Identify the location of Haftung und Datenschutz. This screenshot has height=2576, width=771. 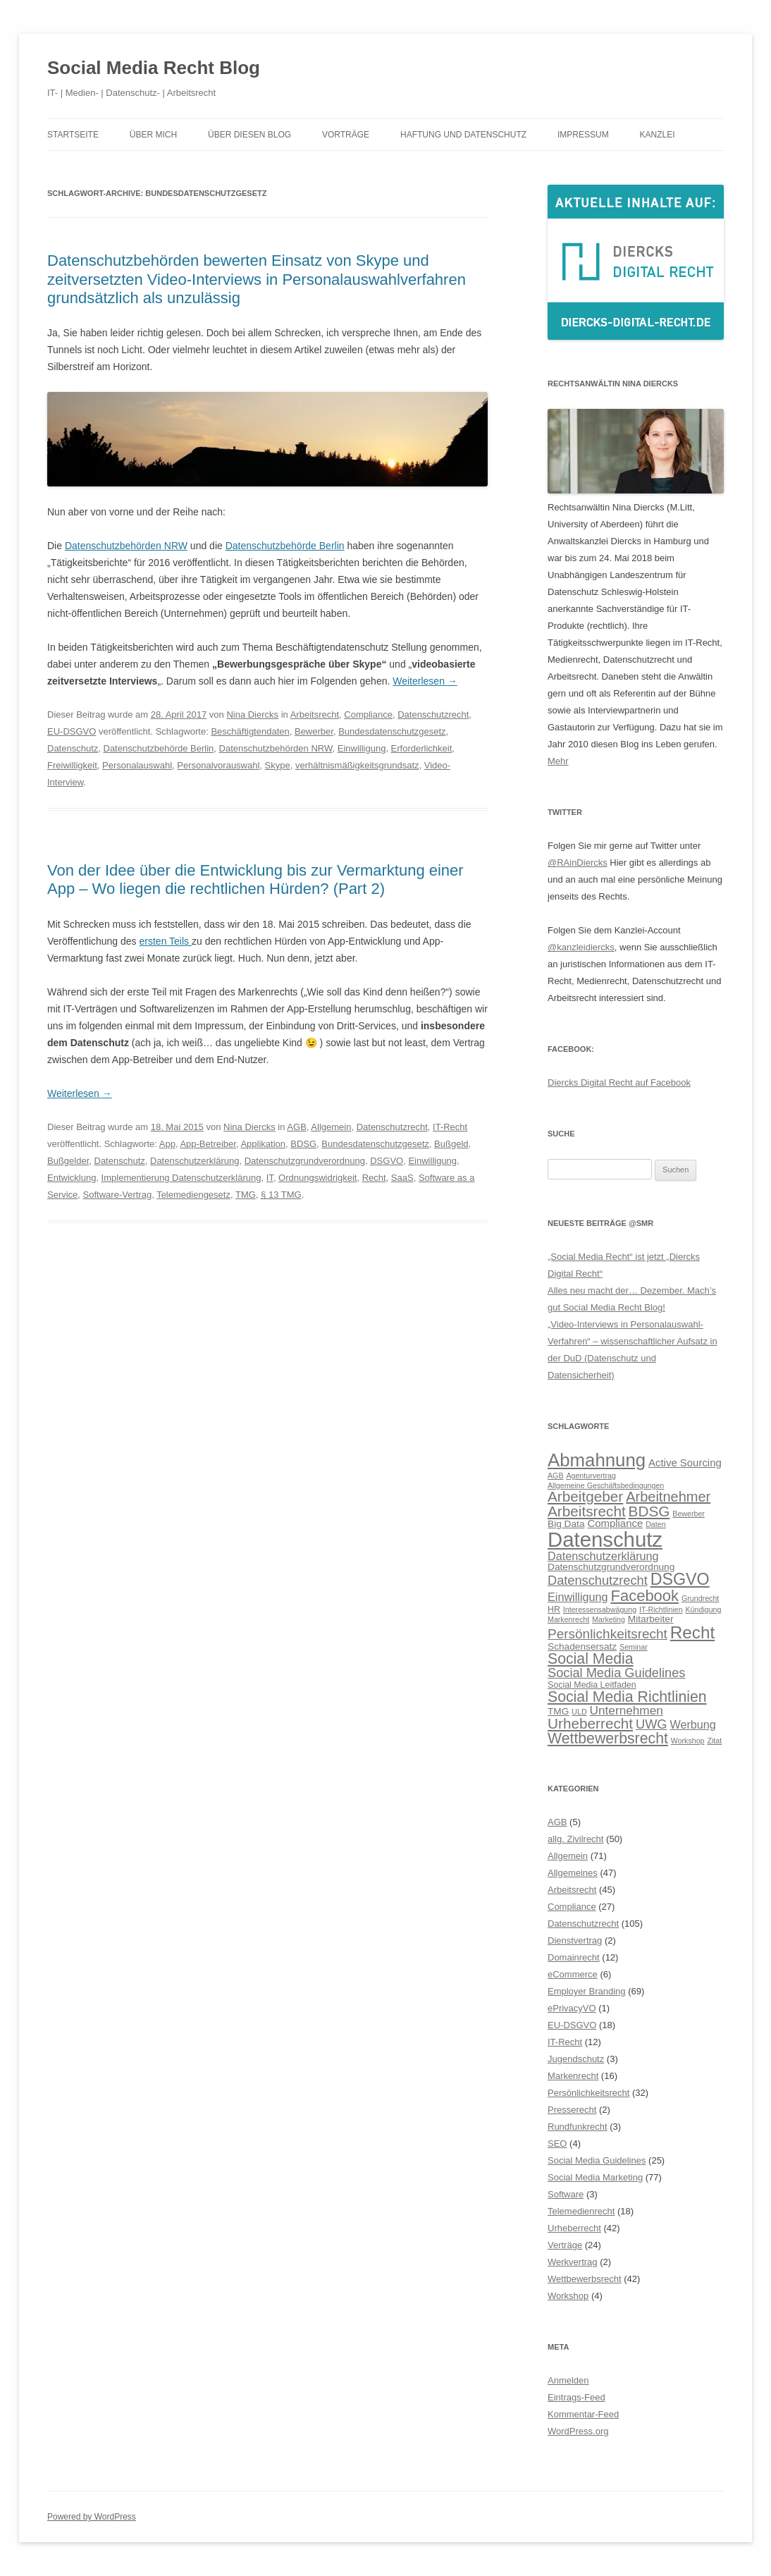
(463, 135).